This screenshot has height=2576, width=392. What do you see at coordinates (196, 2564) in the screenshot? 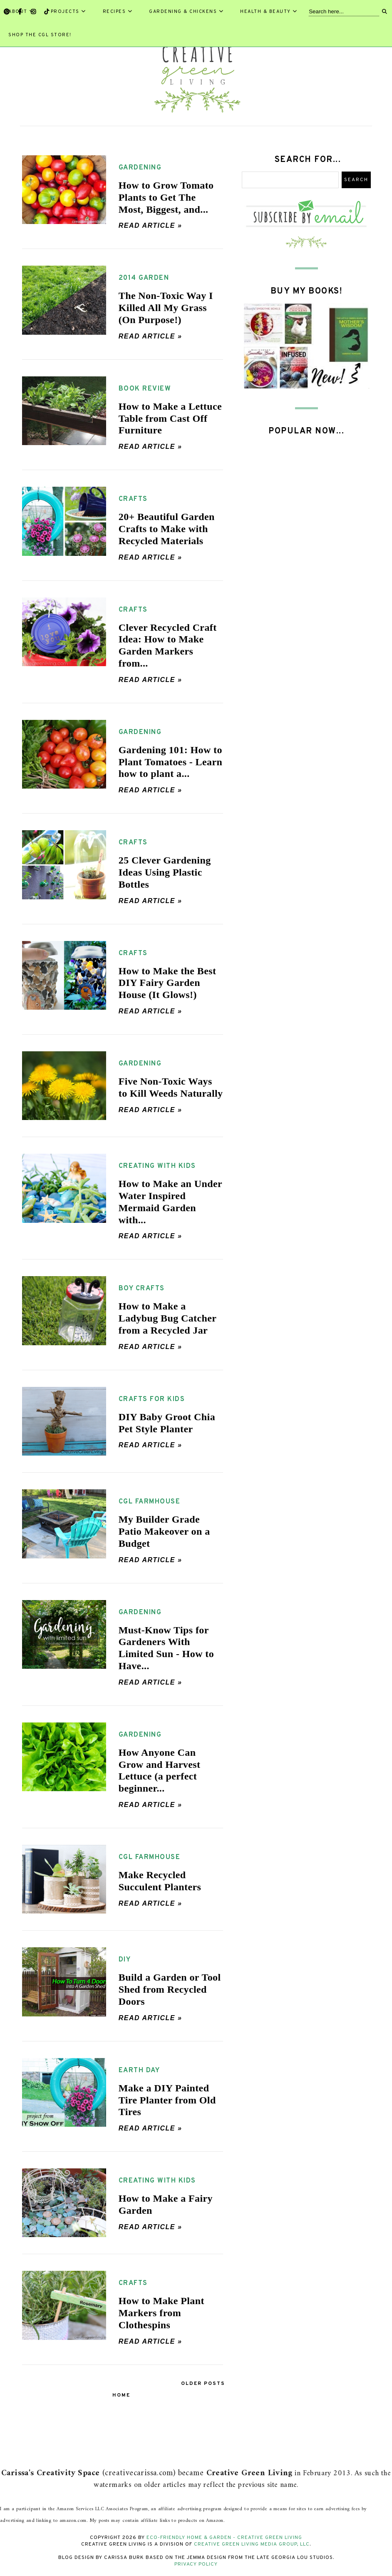
I see `Privacy Policy` at bounding box center [196, 2564].